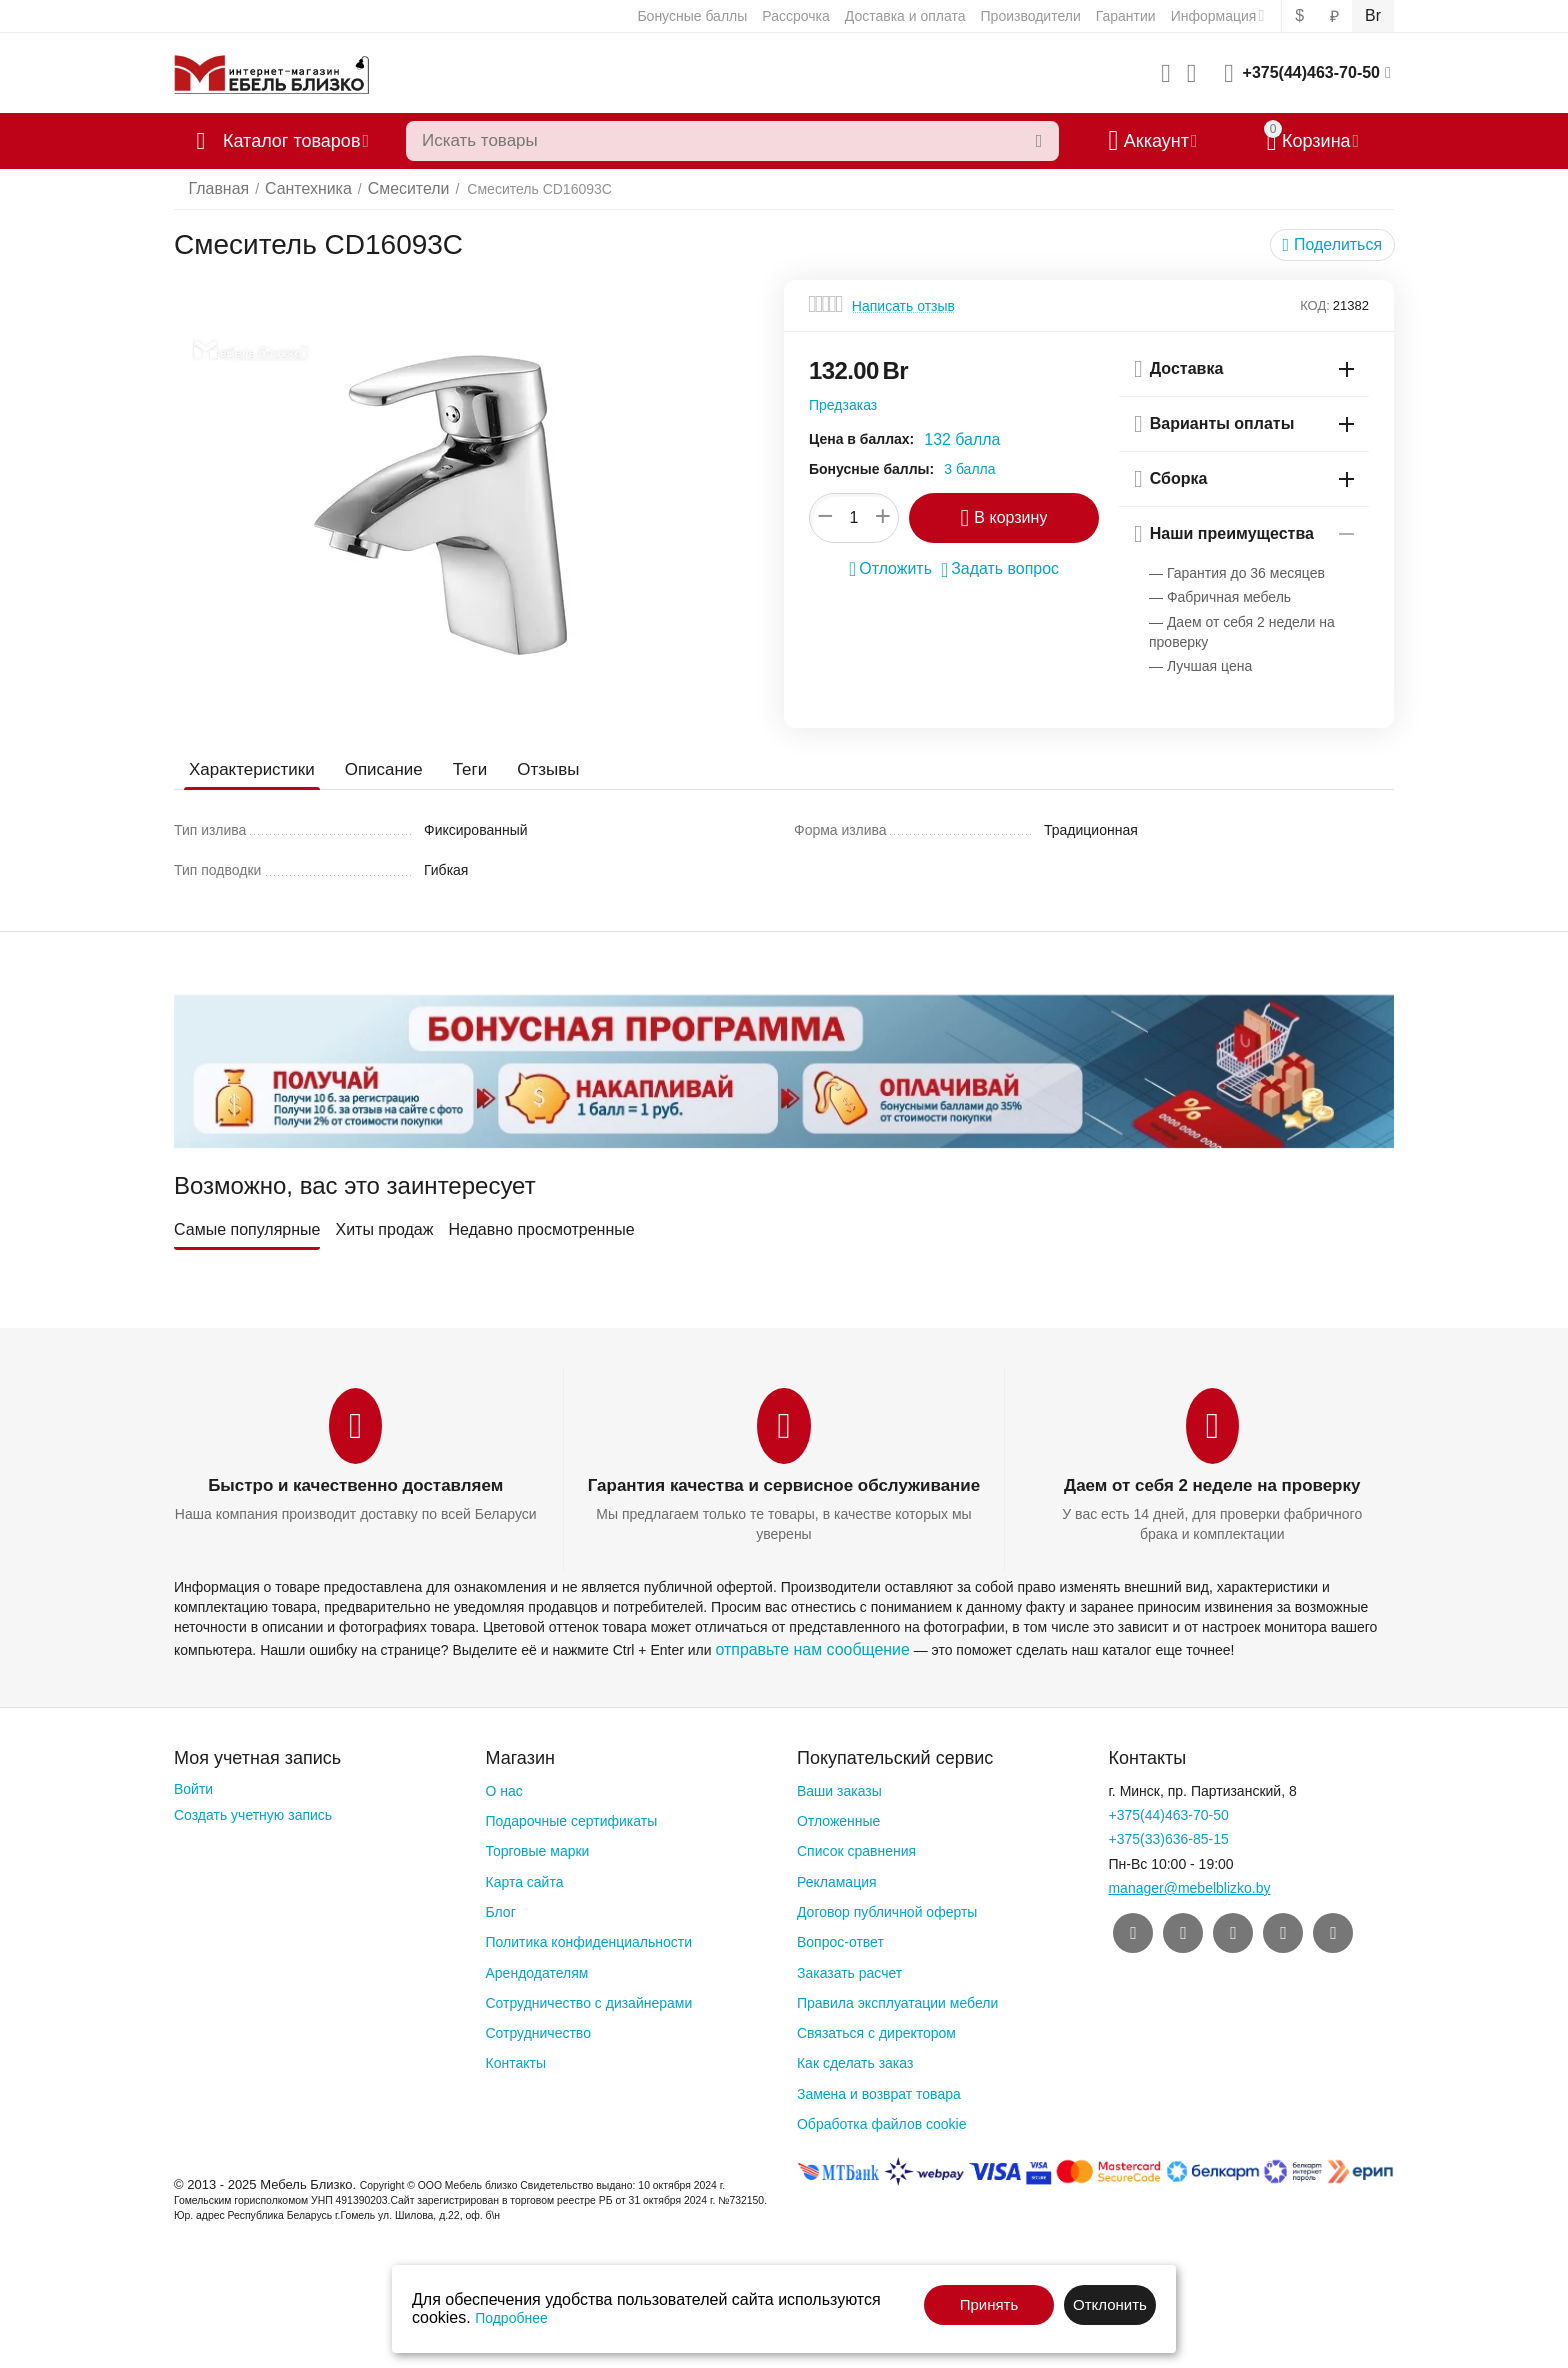 Image resolution: width=1568 pixels, height=2368 pixels. What do you see at coordinates (800, 1646) in the screenshot?
I see `отправьте нам сообщение` at bounding box center [800, 1646].